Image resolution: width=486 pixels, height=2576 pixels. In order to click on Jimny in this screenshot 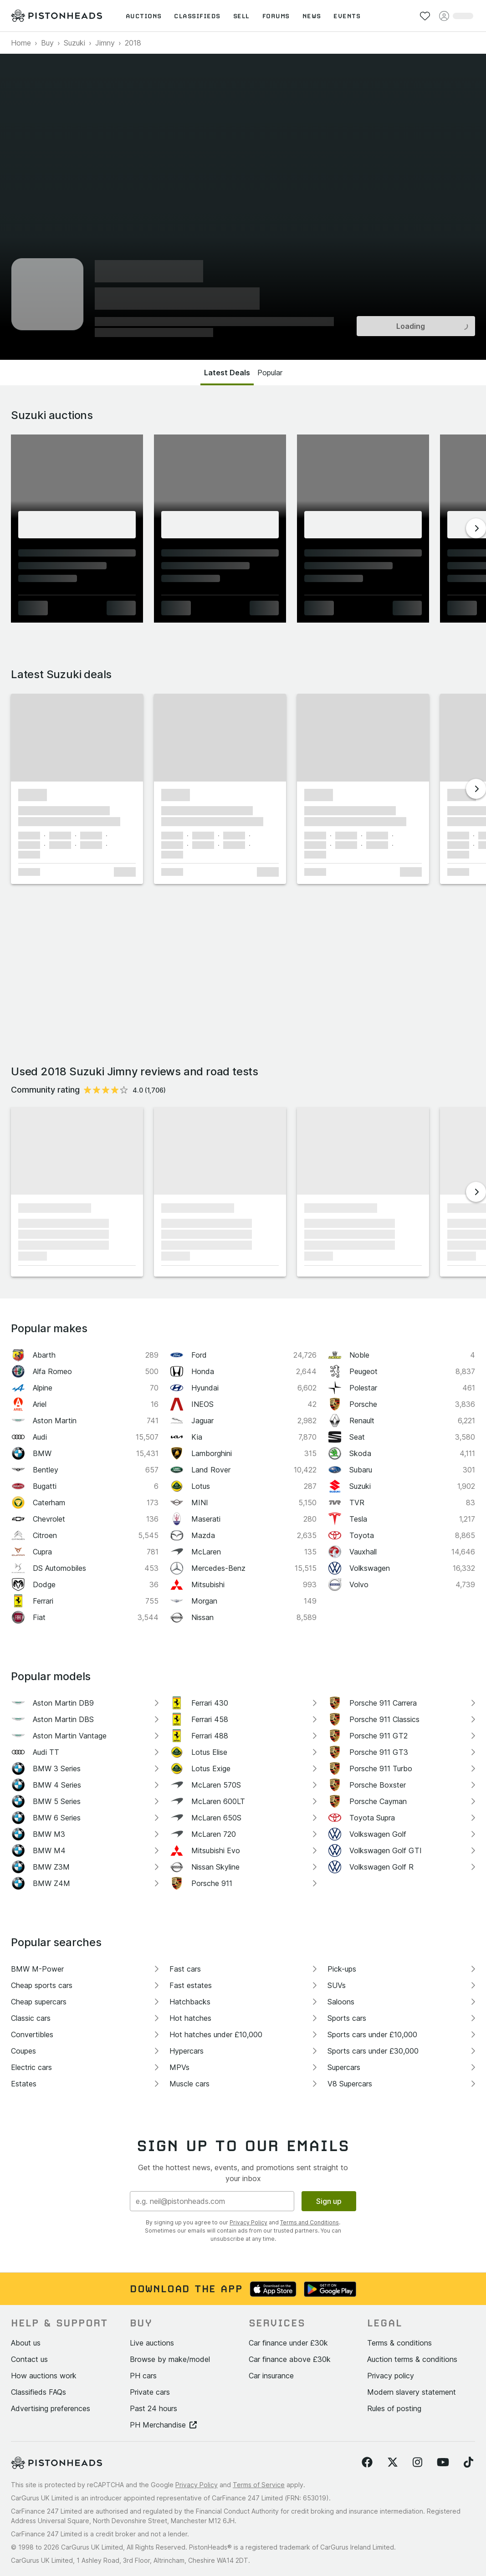, I will do `click(105, 42)`.